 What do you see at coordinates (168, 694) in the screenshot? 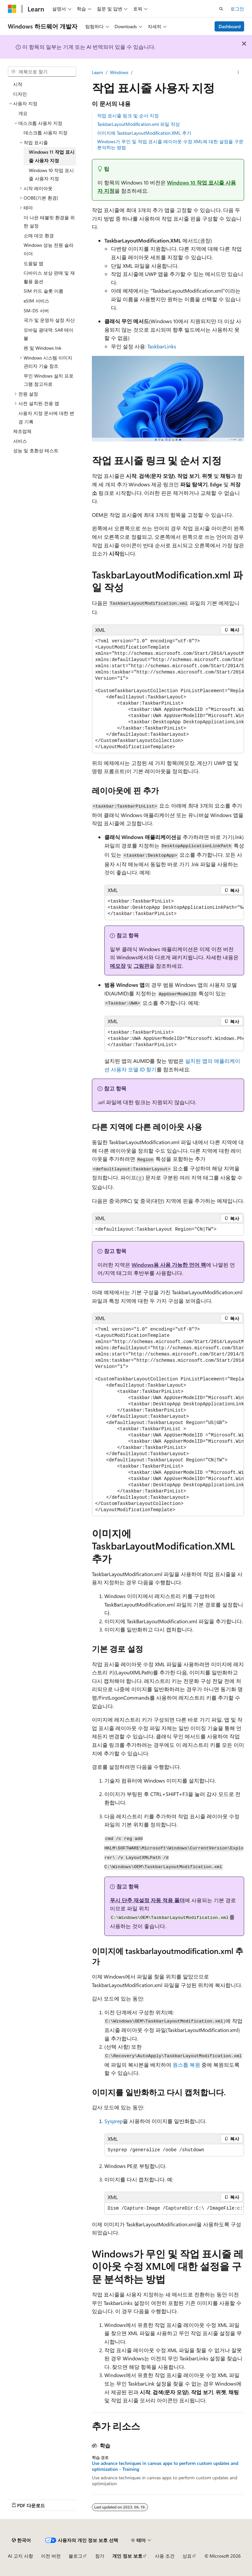
I see `[group]` at bounding box center [168, 694].